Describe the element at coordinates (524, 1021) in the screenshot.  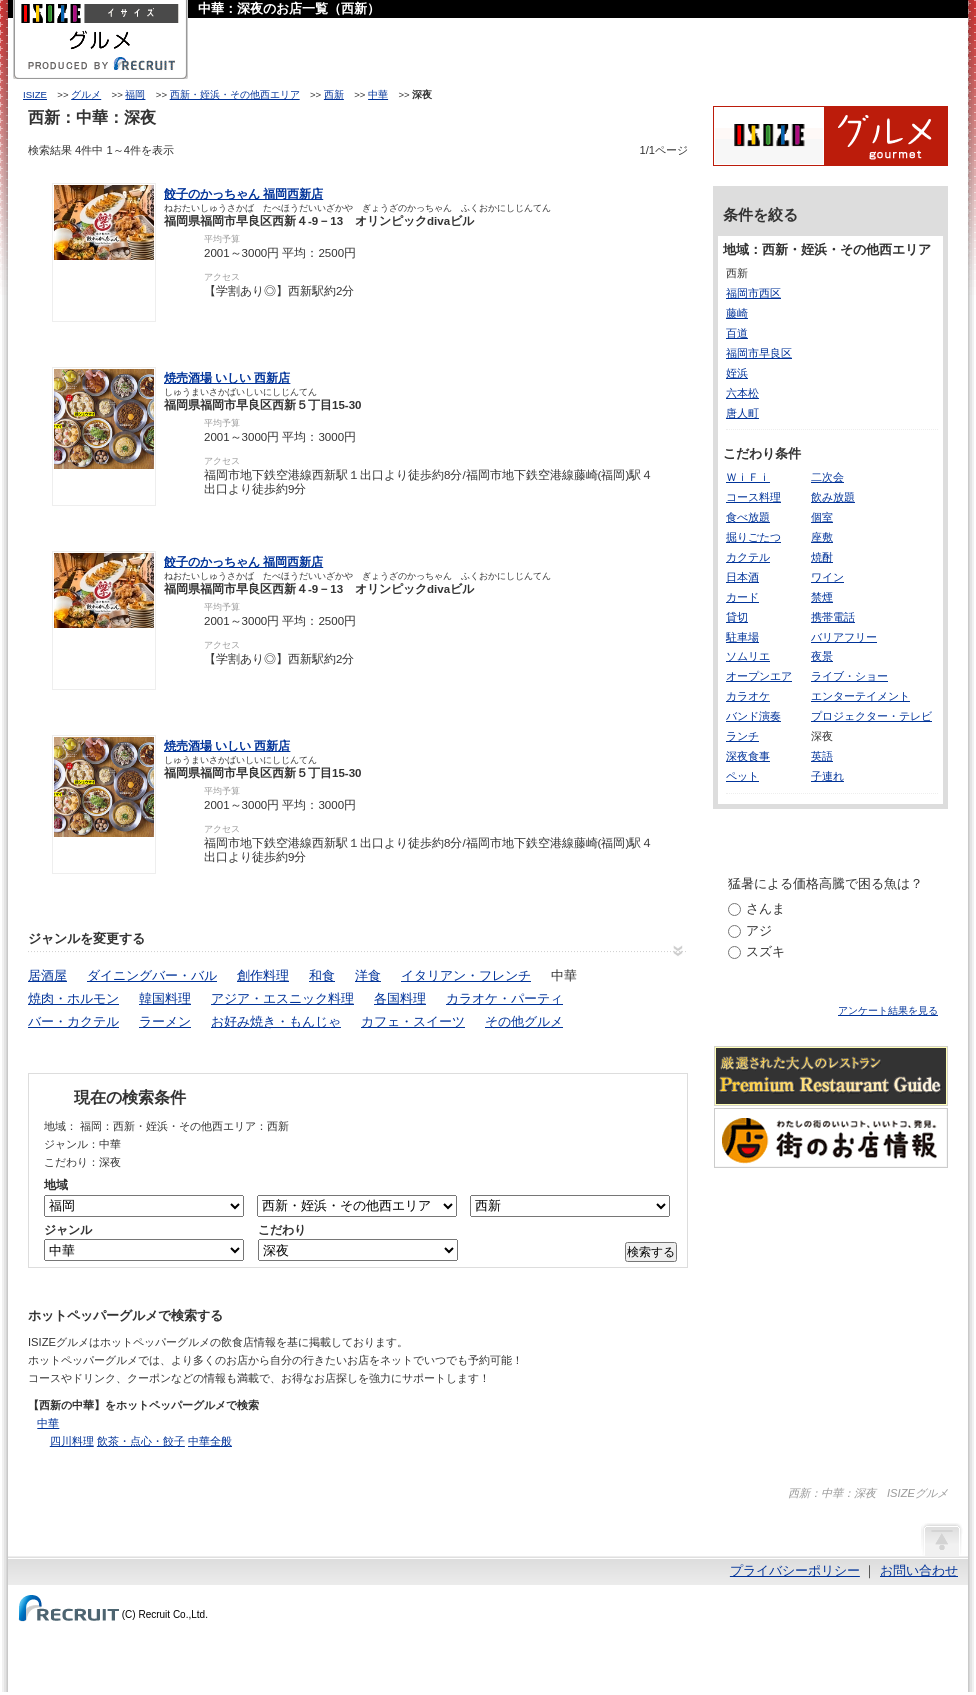
I see `その他グルメ` at that location.